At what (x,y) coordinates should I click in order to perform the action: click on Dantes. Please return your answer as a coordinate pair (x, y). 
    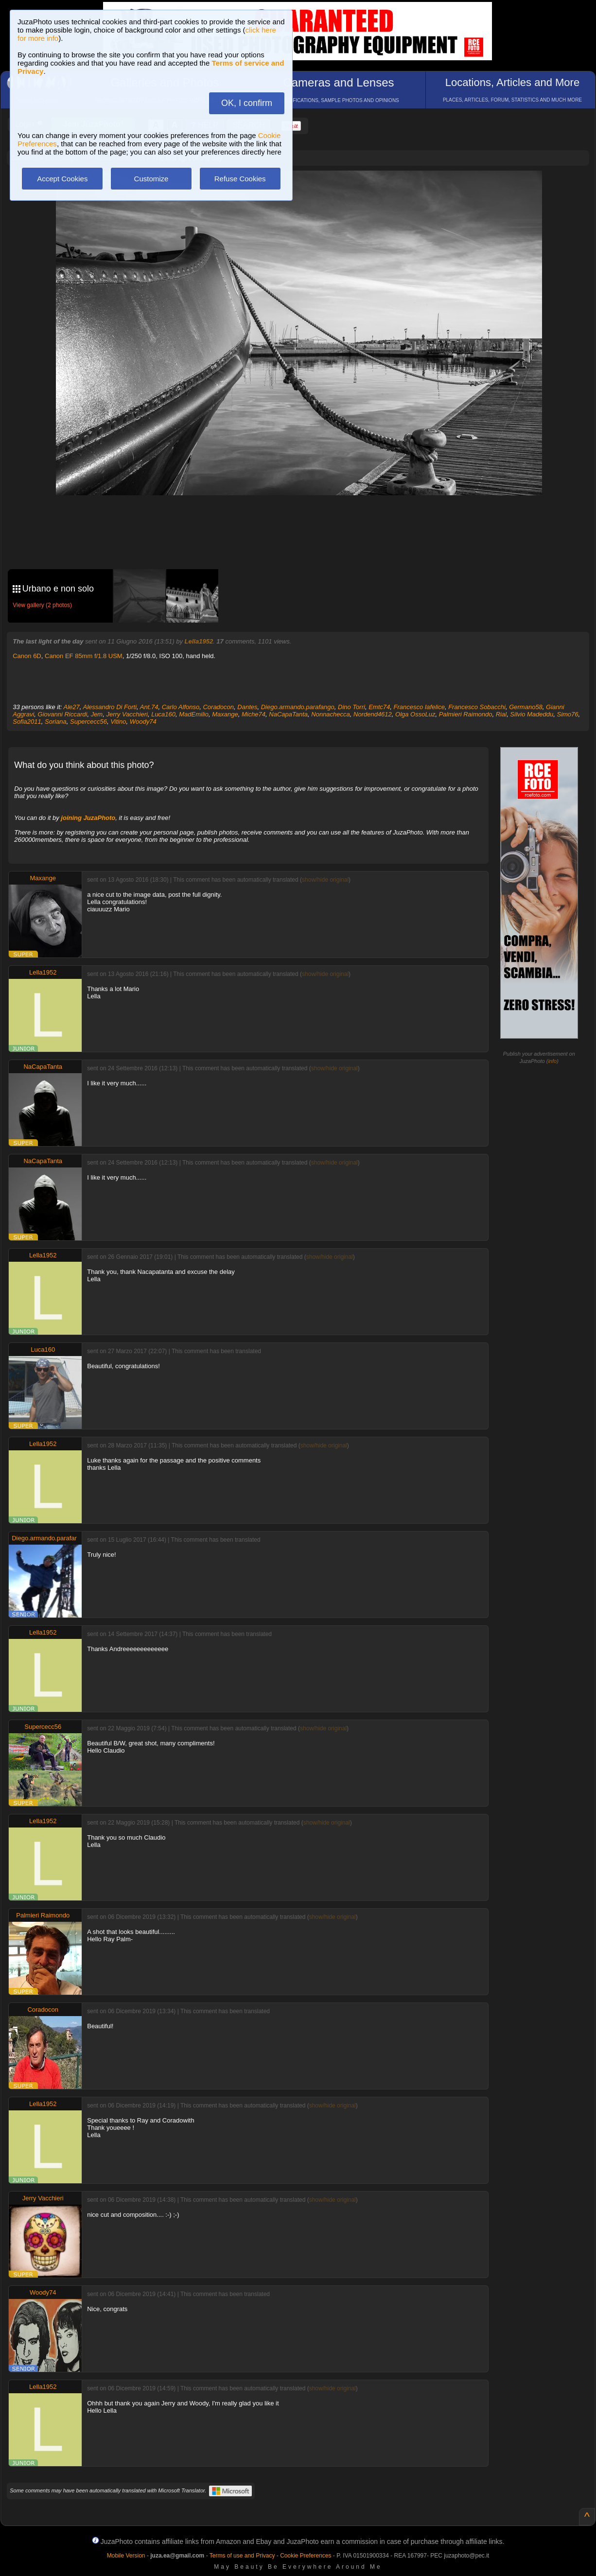
    Looking at the image, I should click on (247, 707).